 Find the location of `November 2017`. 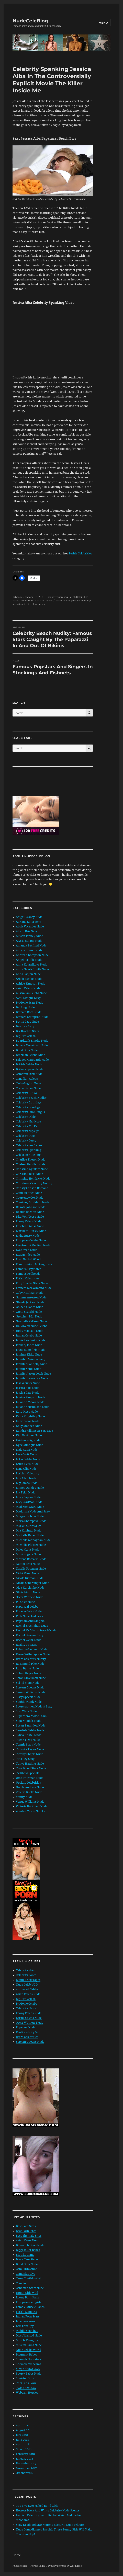

November 2017 is located at coordinates (26, 2468).